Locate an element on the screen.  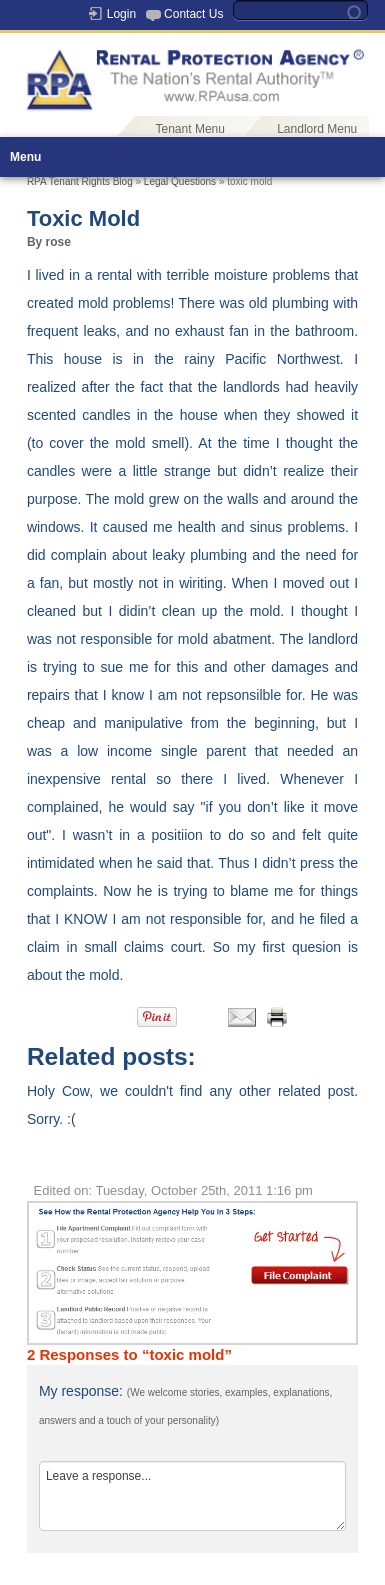
Leave a response... is located at coordinates (192, 1496).